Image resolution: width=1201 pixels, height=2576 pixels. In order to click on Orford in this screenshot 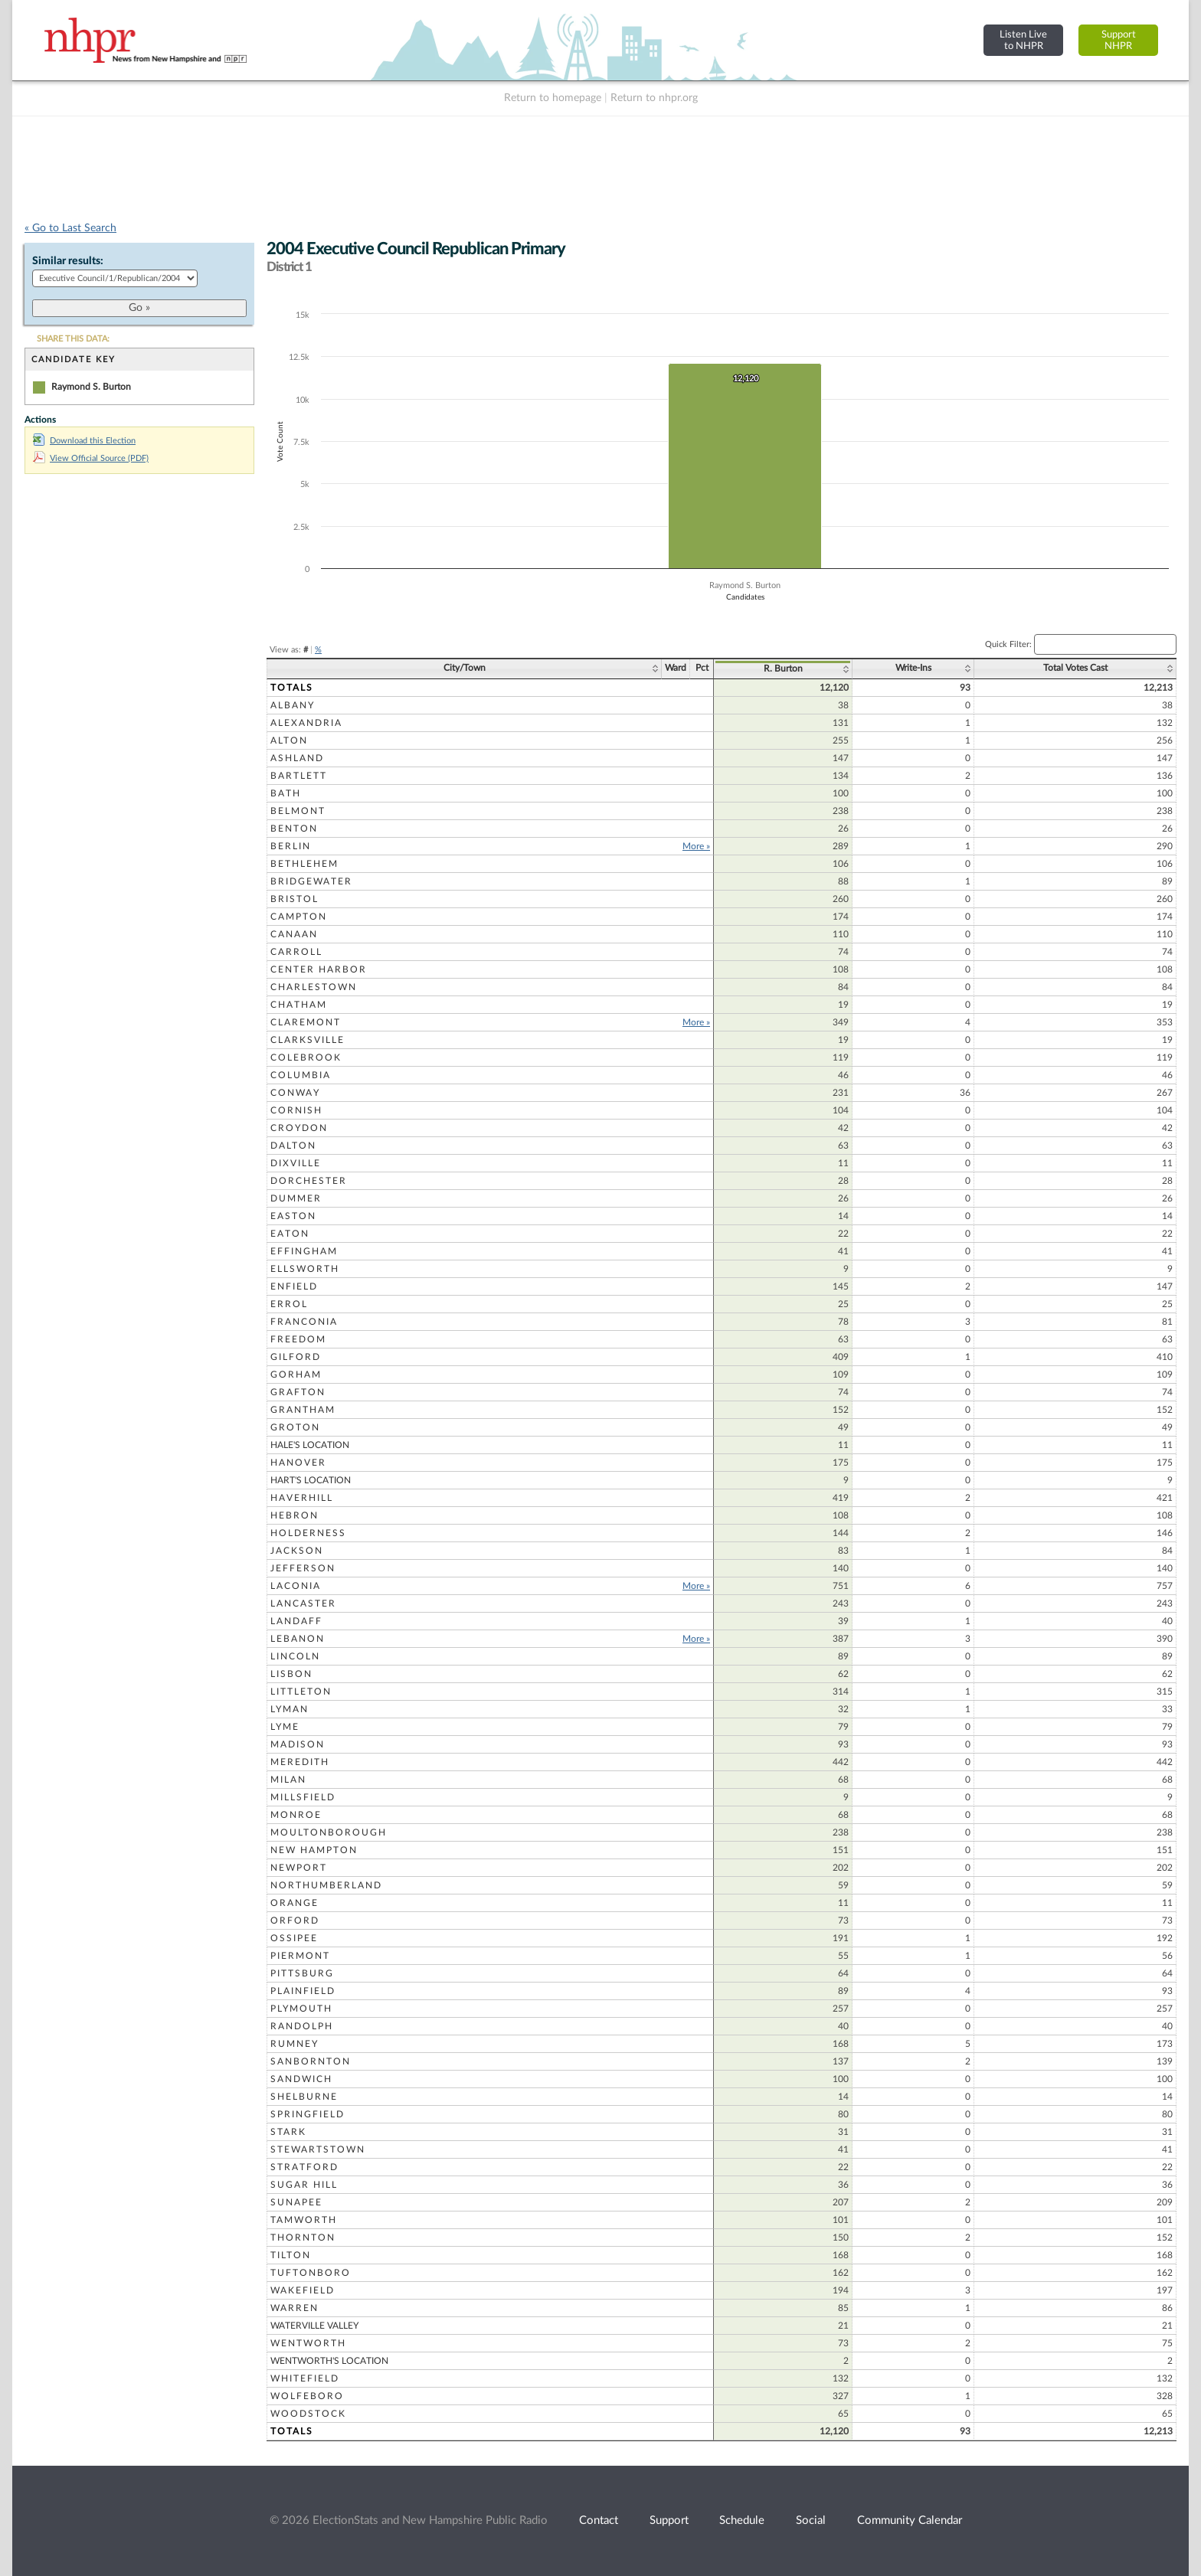, I will do `click(294, 1920)`.